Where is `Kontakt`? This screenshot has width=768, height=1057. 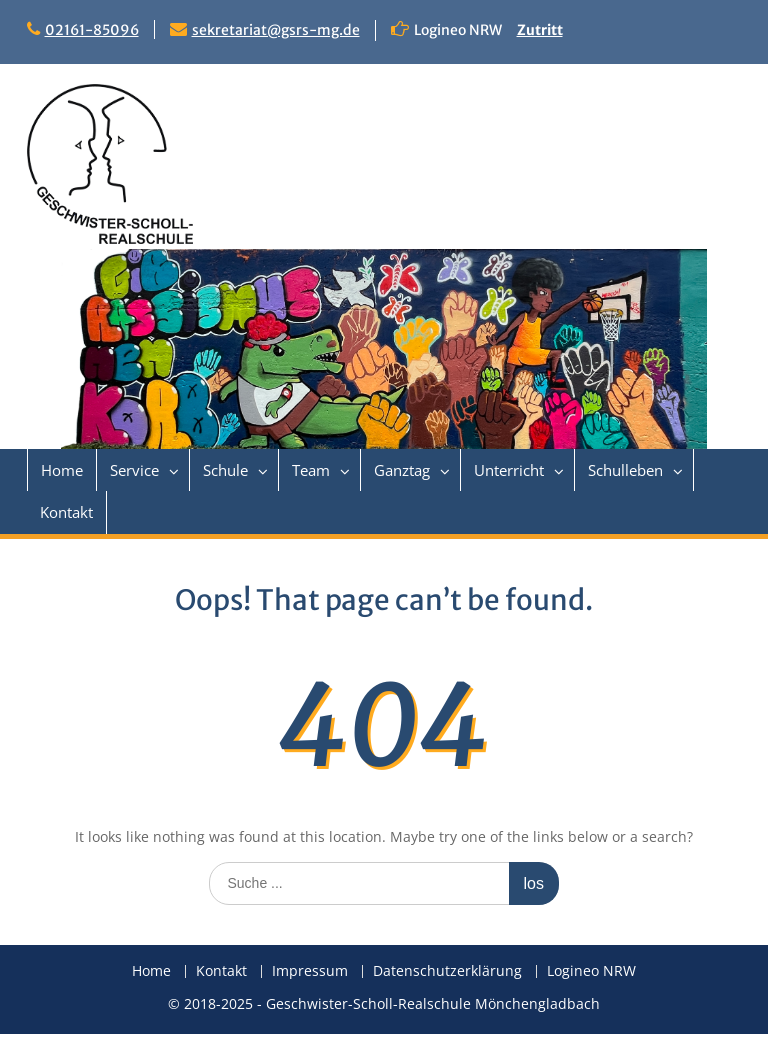 Kontakt is located at coordinates (66, 512).